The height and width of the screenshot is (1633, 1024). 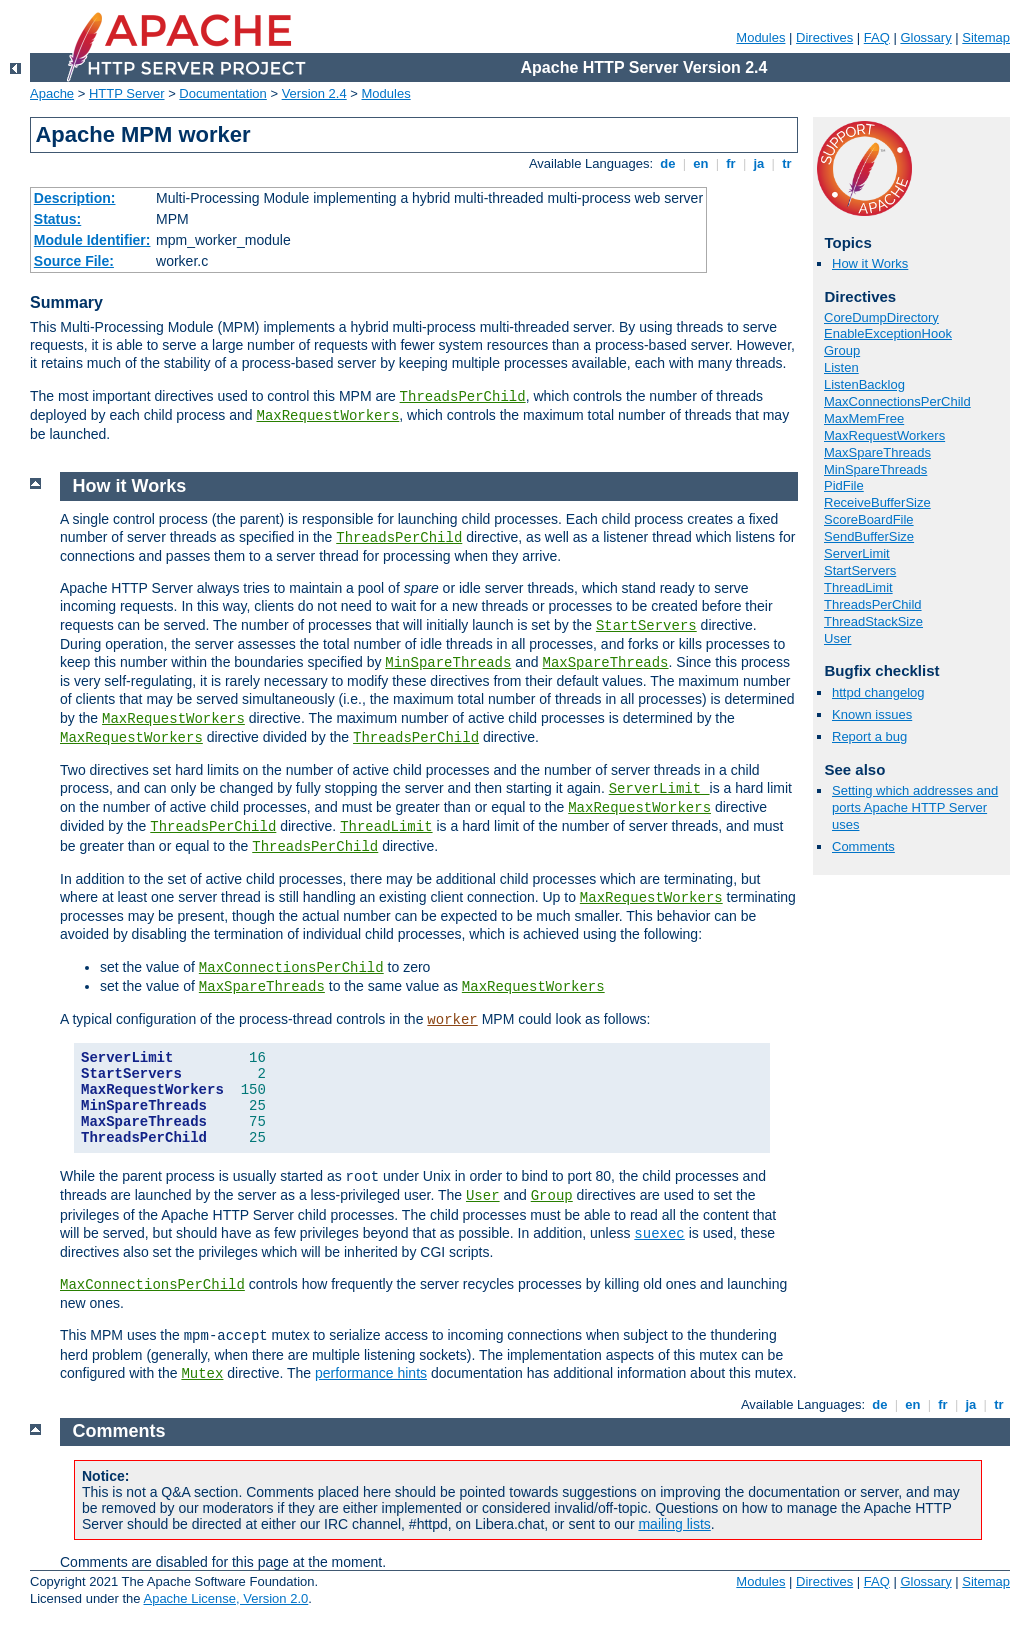 What do you see at coordinates (860, 570) in the screenshot?
I see `StartServers` at bounding box center [860, 570].